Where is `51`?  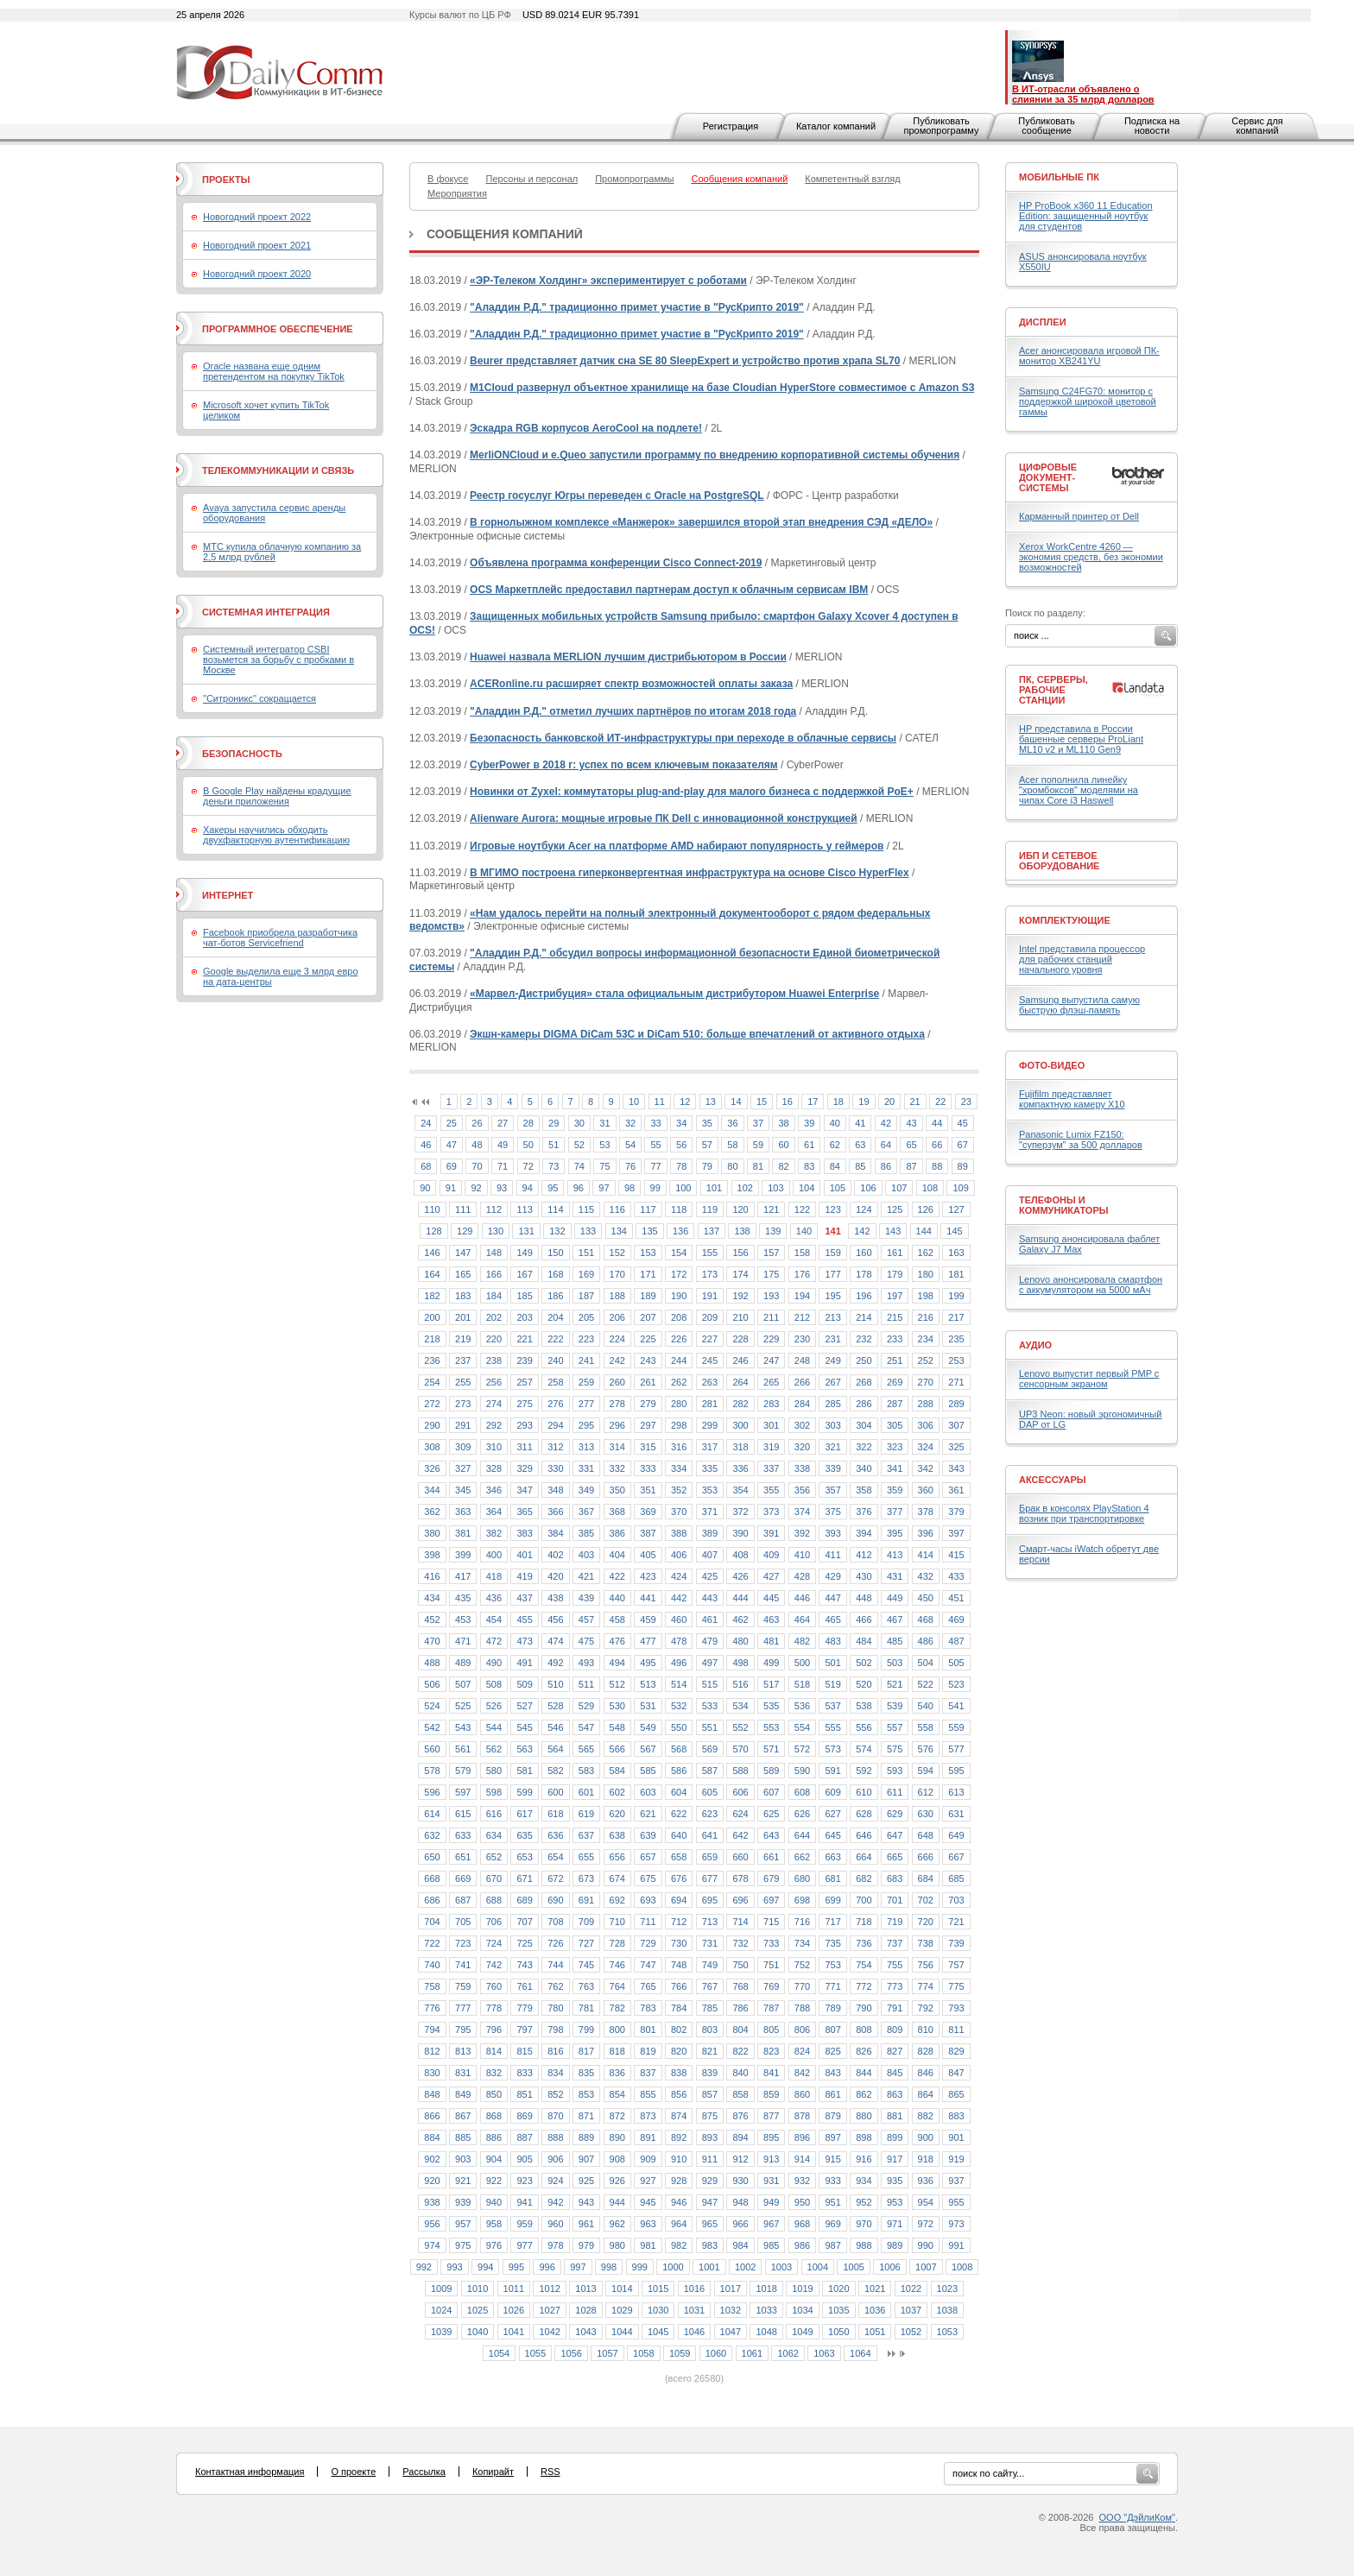 51 is located at coordinates (553, 1145).